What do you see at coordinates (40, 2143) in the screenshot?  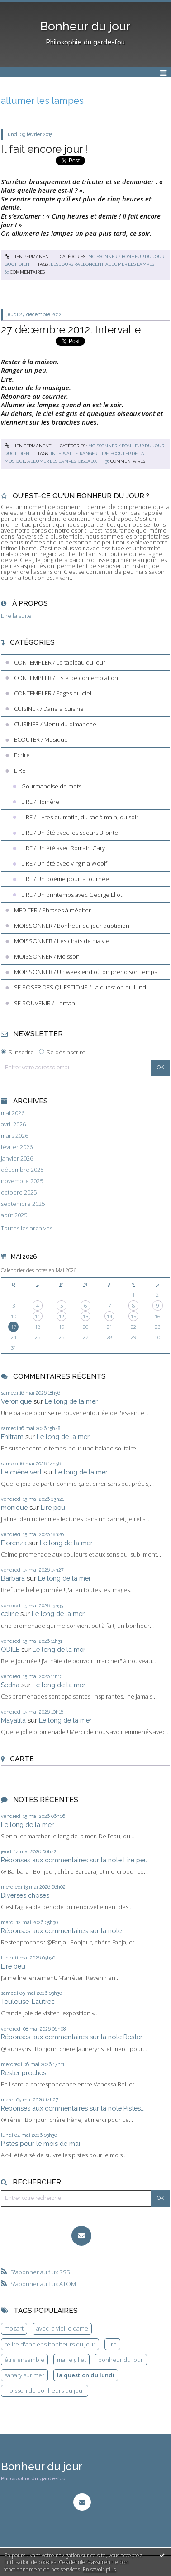 I see `Pistes pour le mois de mai` at bounding box center [40, 2143].